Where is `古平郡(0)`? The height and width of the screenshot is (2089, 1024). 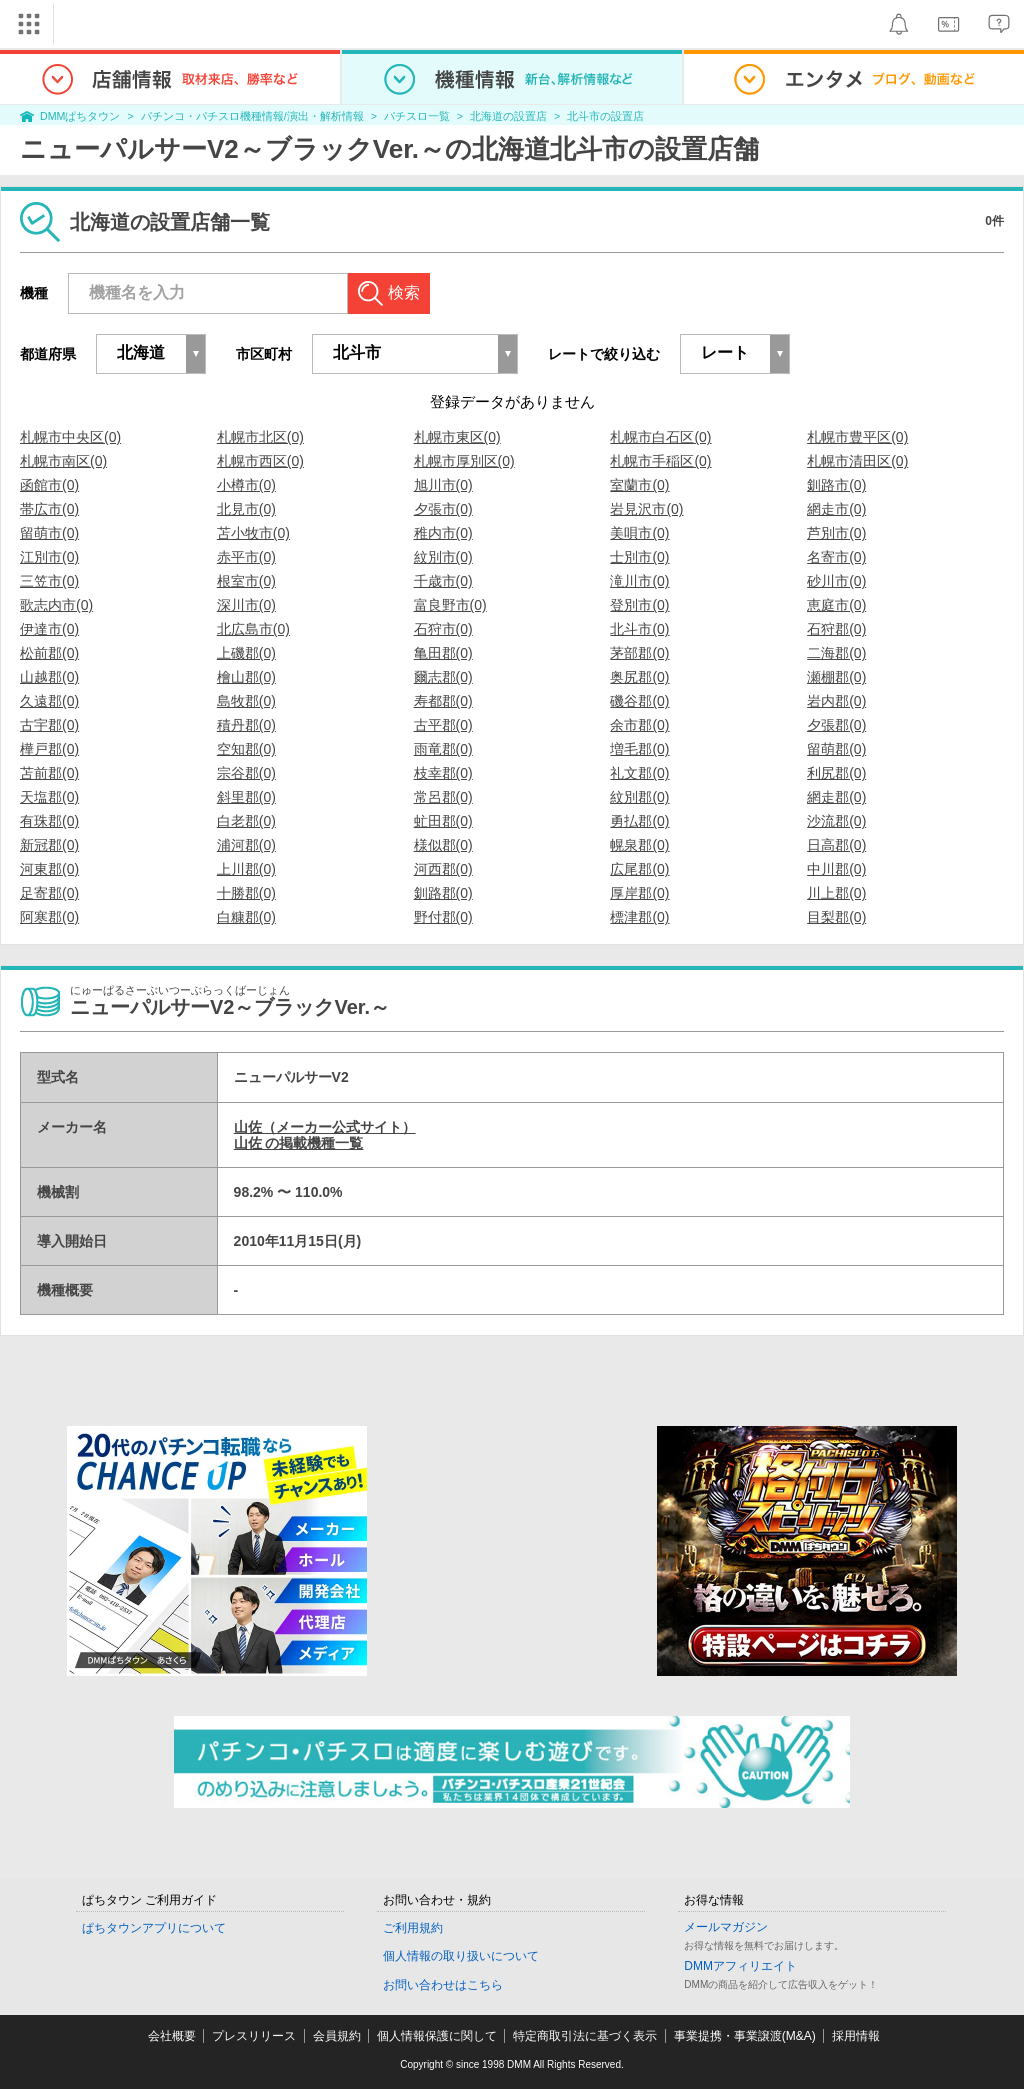
古平郡(0) is located at coordinates (443, 725).